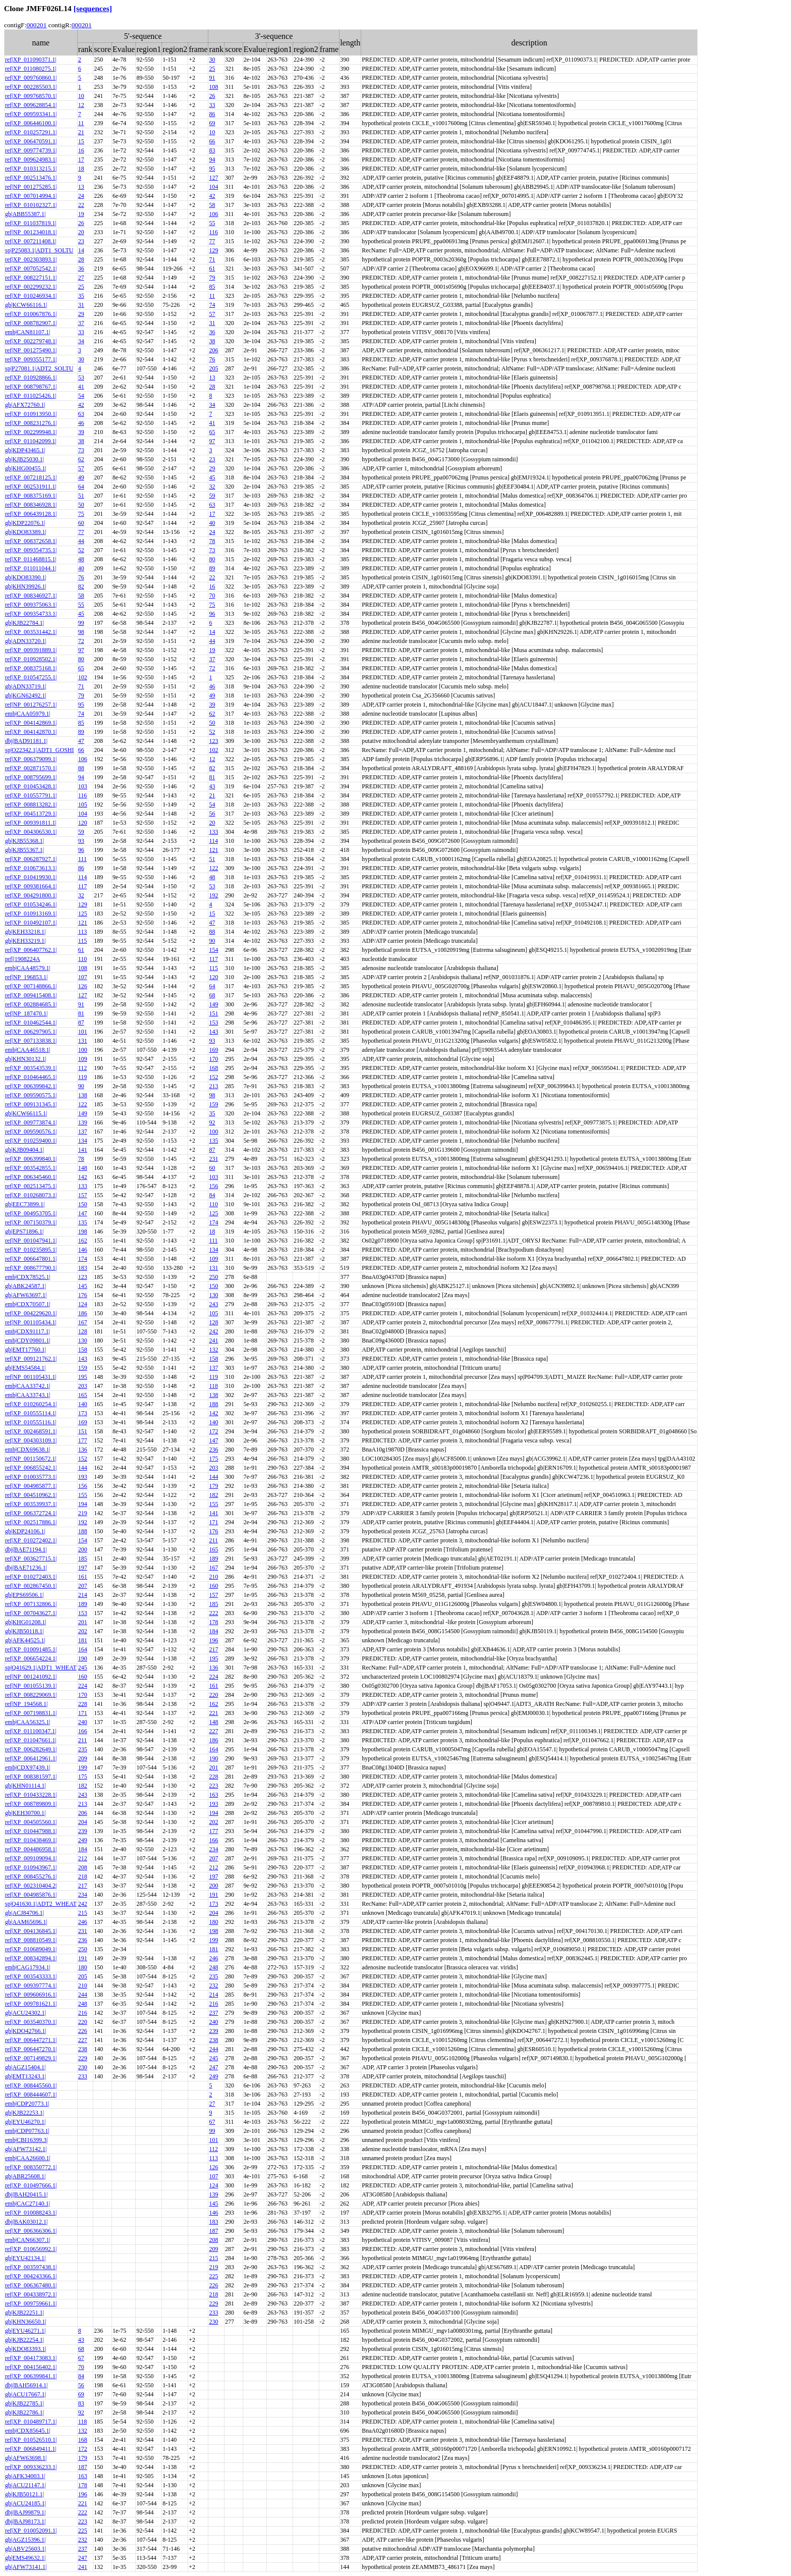 Image resolution: width=791 pixels, height=2576 pixels. I want to click on ref|XP_004156402.1|, so click(30, 2367).